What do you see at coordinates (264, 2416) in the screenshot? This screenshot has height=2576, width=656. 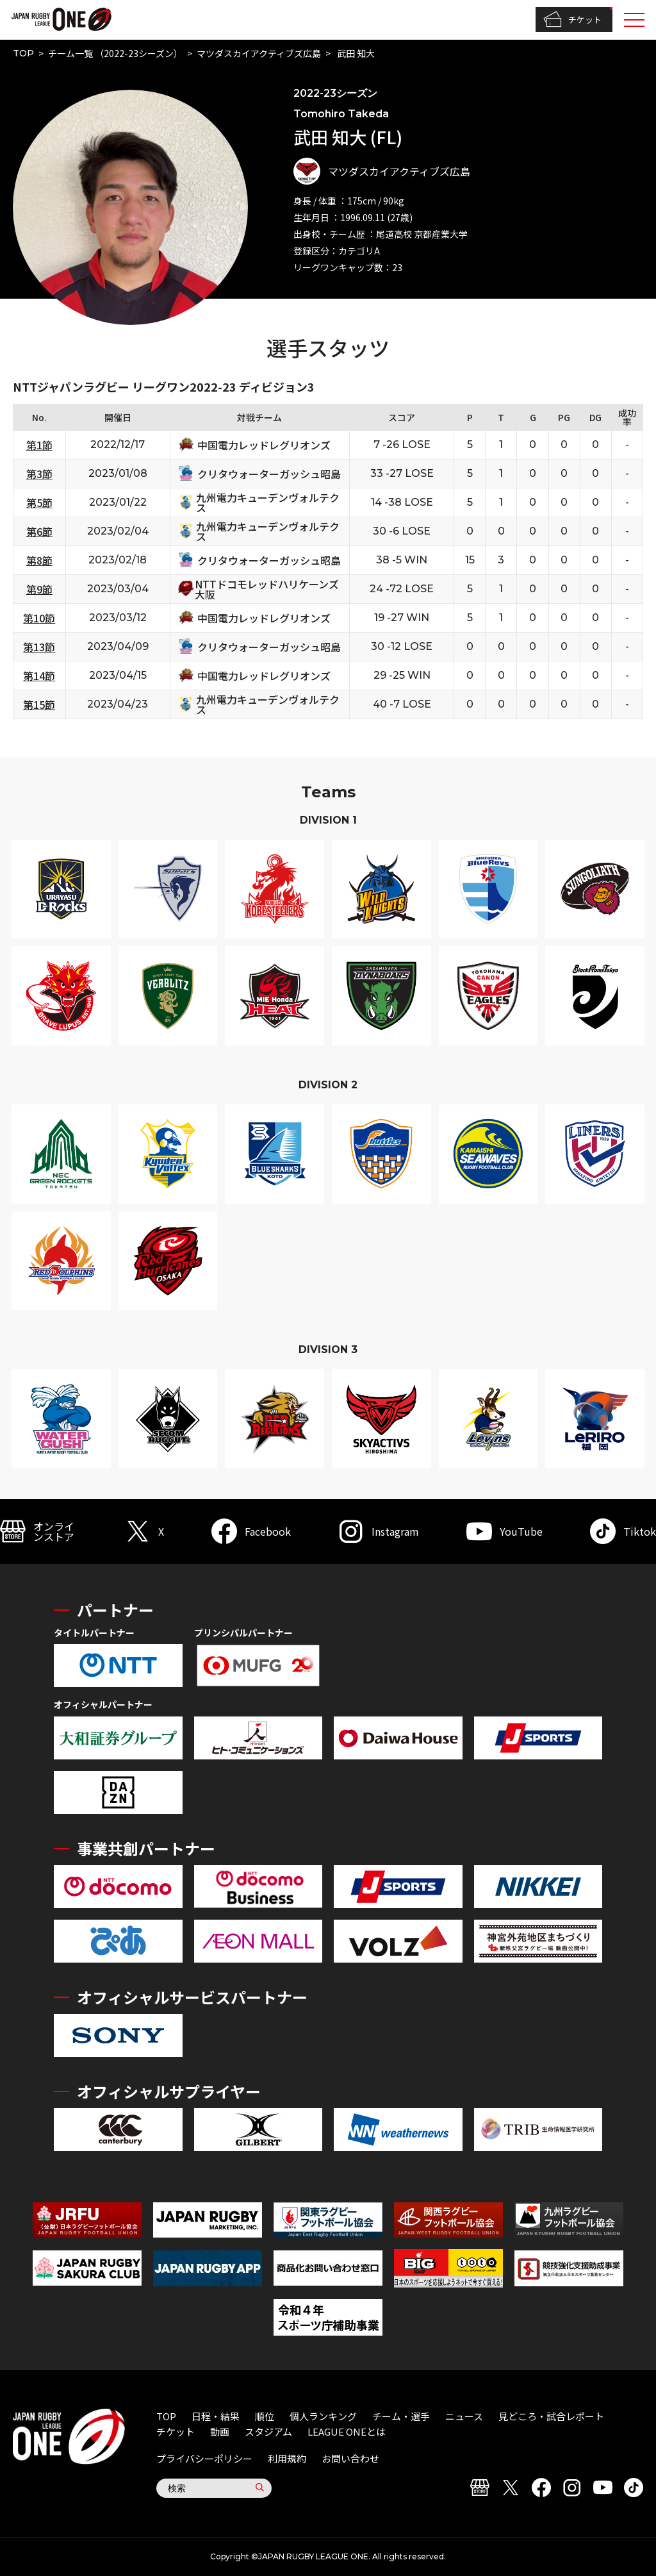 I see `順位` at bounding box center [264, 2416].